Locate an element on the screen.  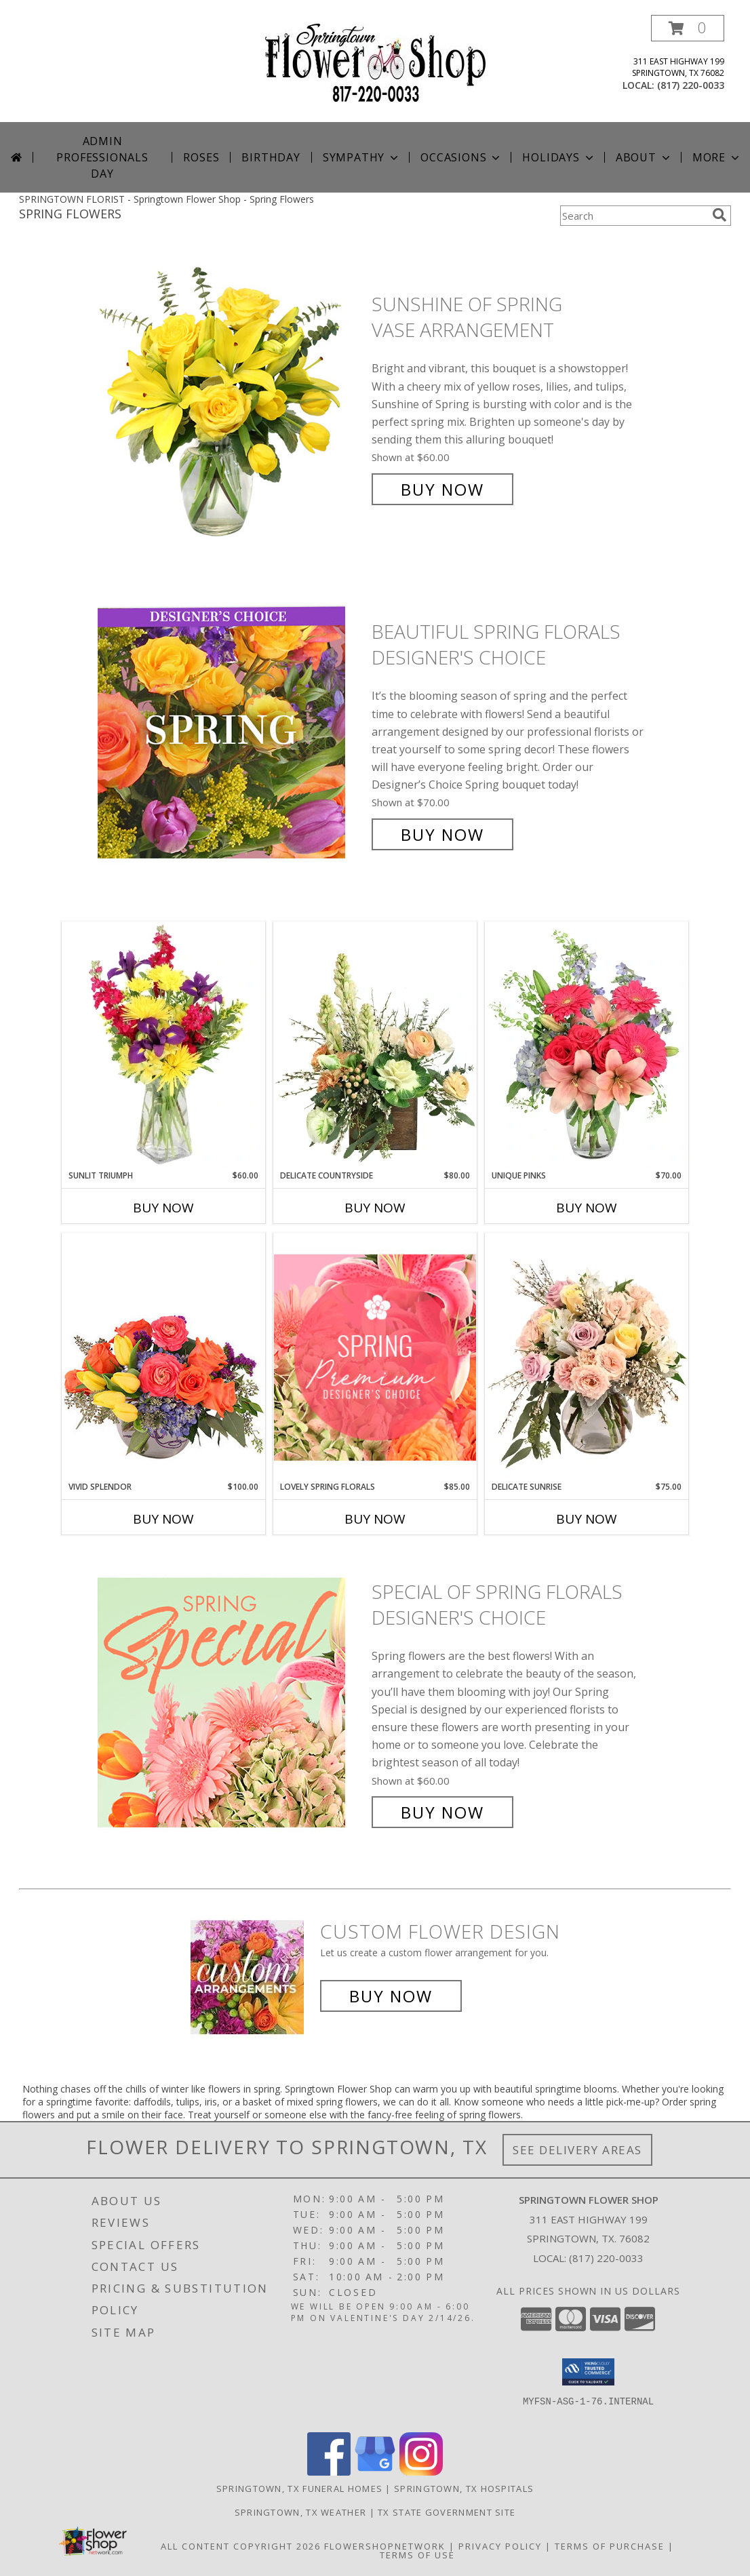
Sympathy is located at coordinates (362, 157).